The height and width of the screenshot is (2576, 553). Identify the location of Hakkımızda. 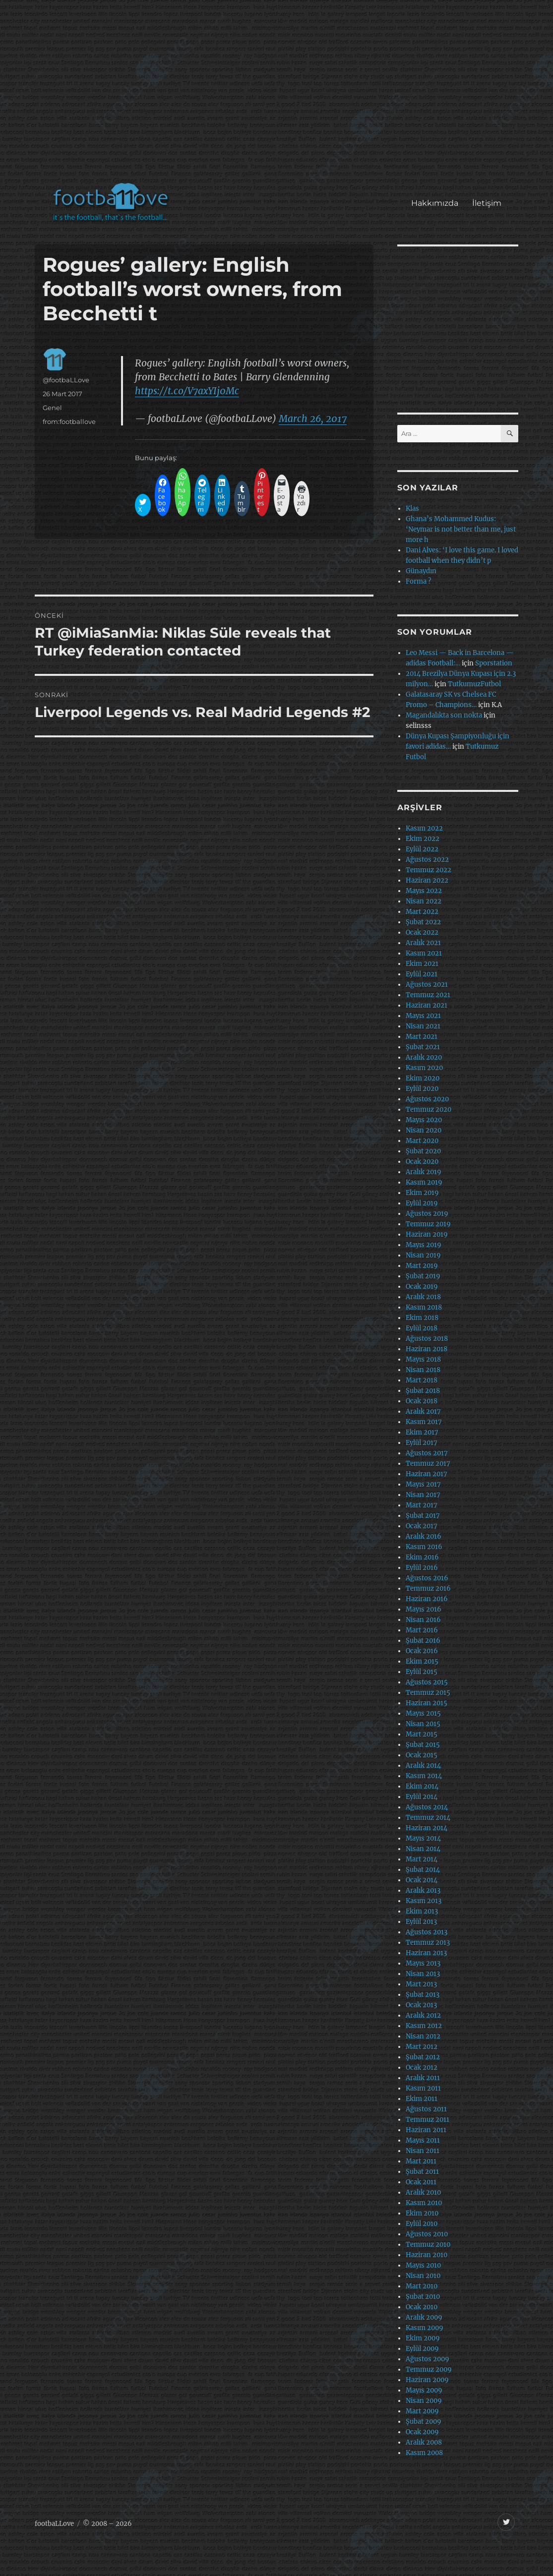
(434, 203).